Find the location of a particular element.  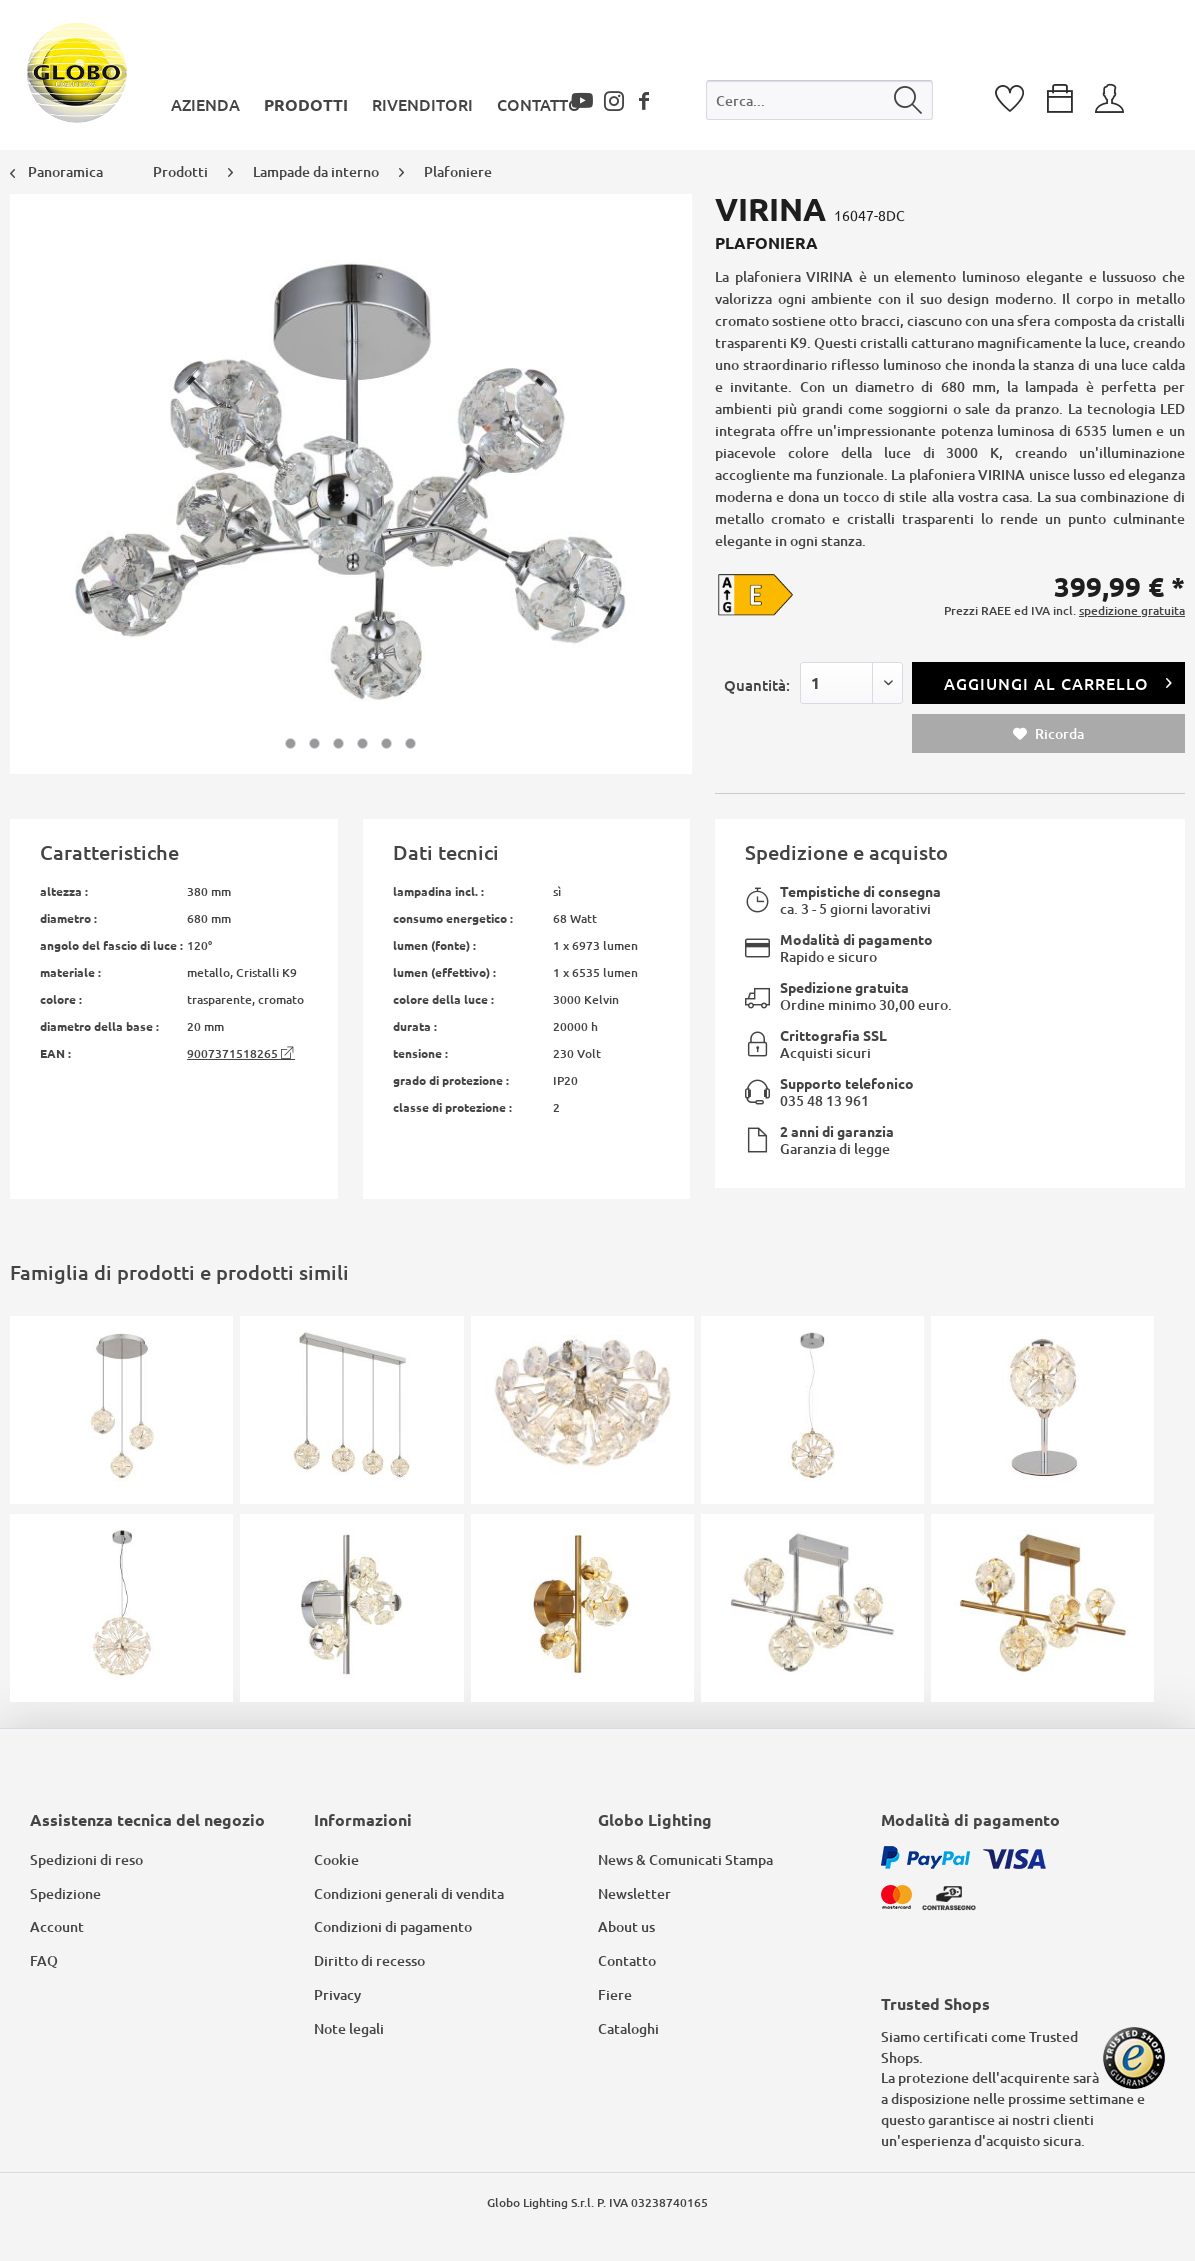

Note legali is located at coordinates (349, 2028).